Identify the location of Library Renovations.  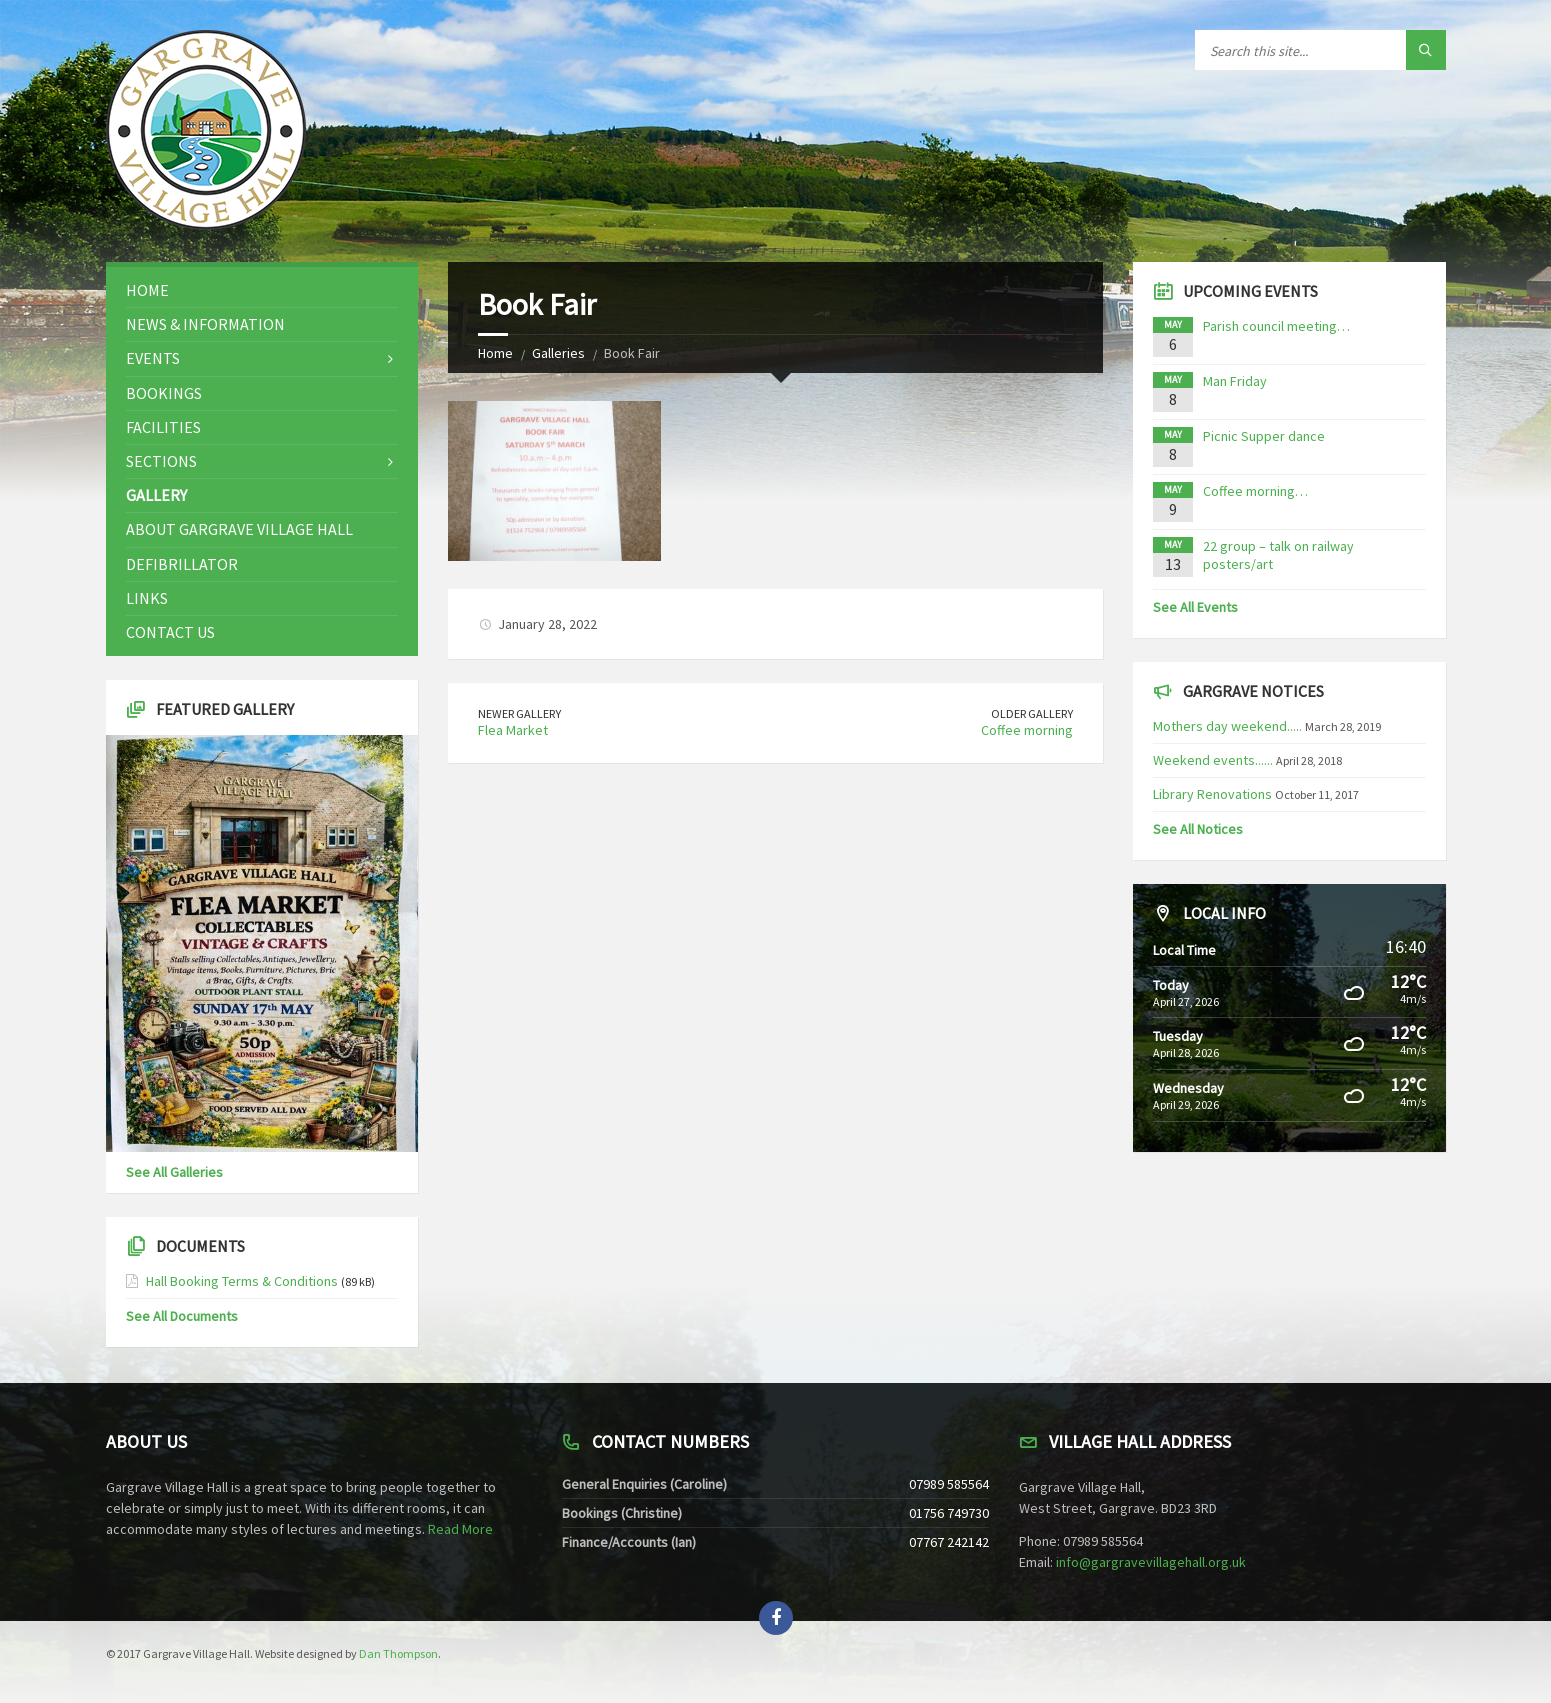
(1212, 794).